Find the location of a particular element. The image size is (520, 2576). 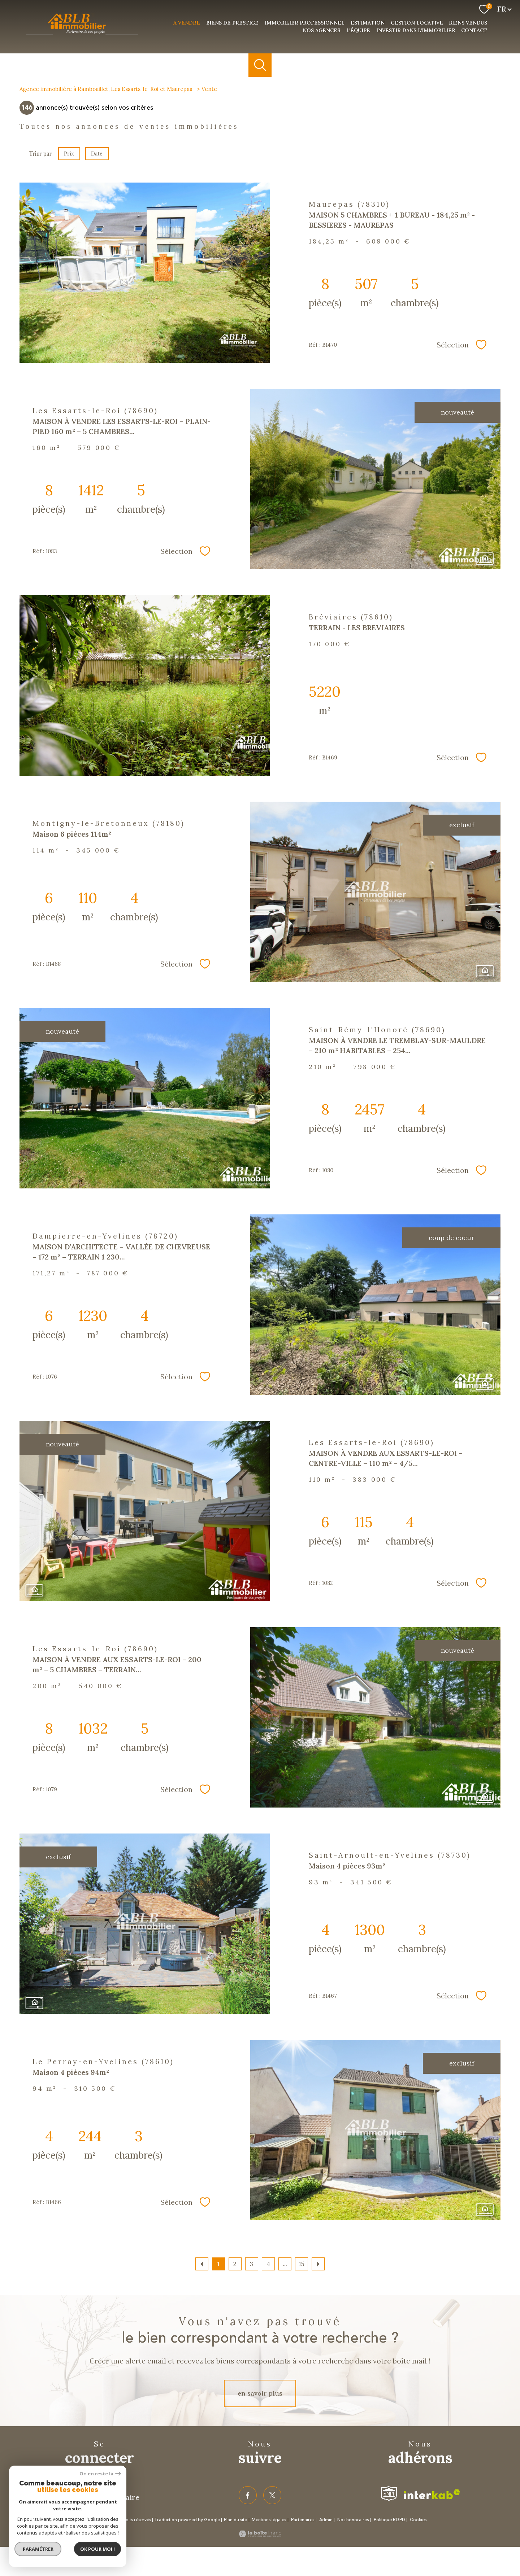

Immobilier professionnel is located at coordinates (304, 22).